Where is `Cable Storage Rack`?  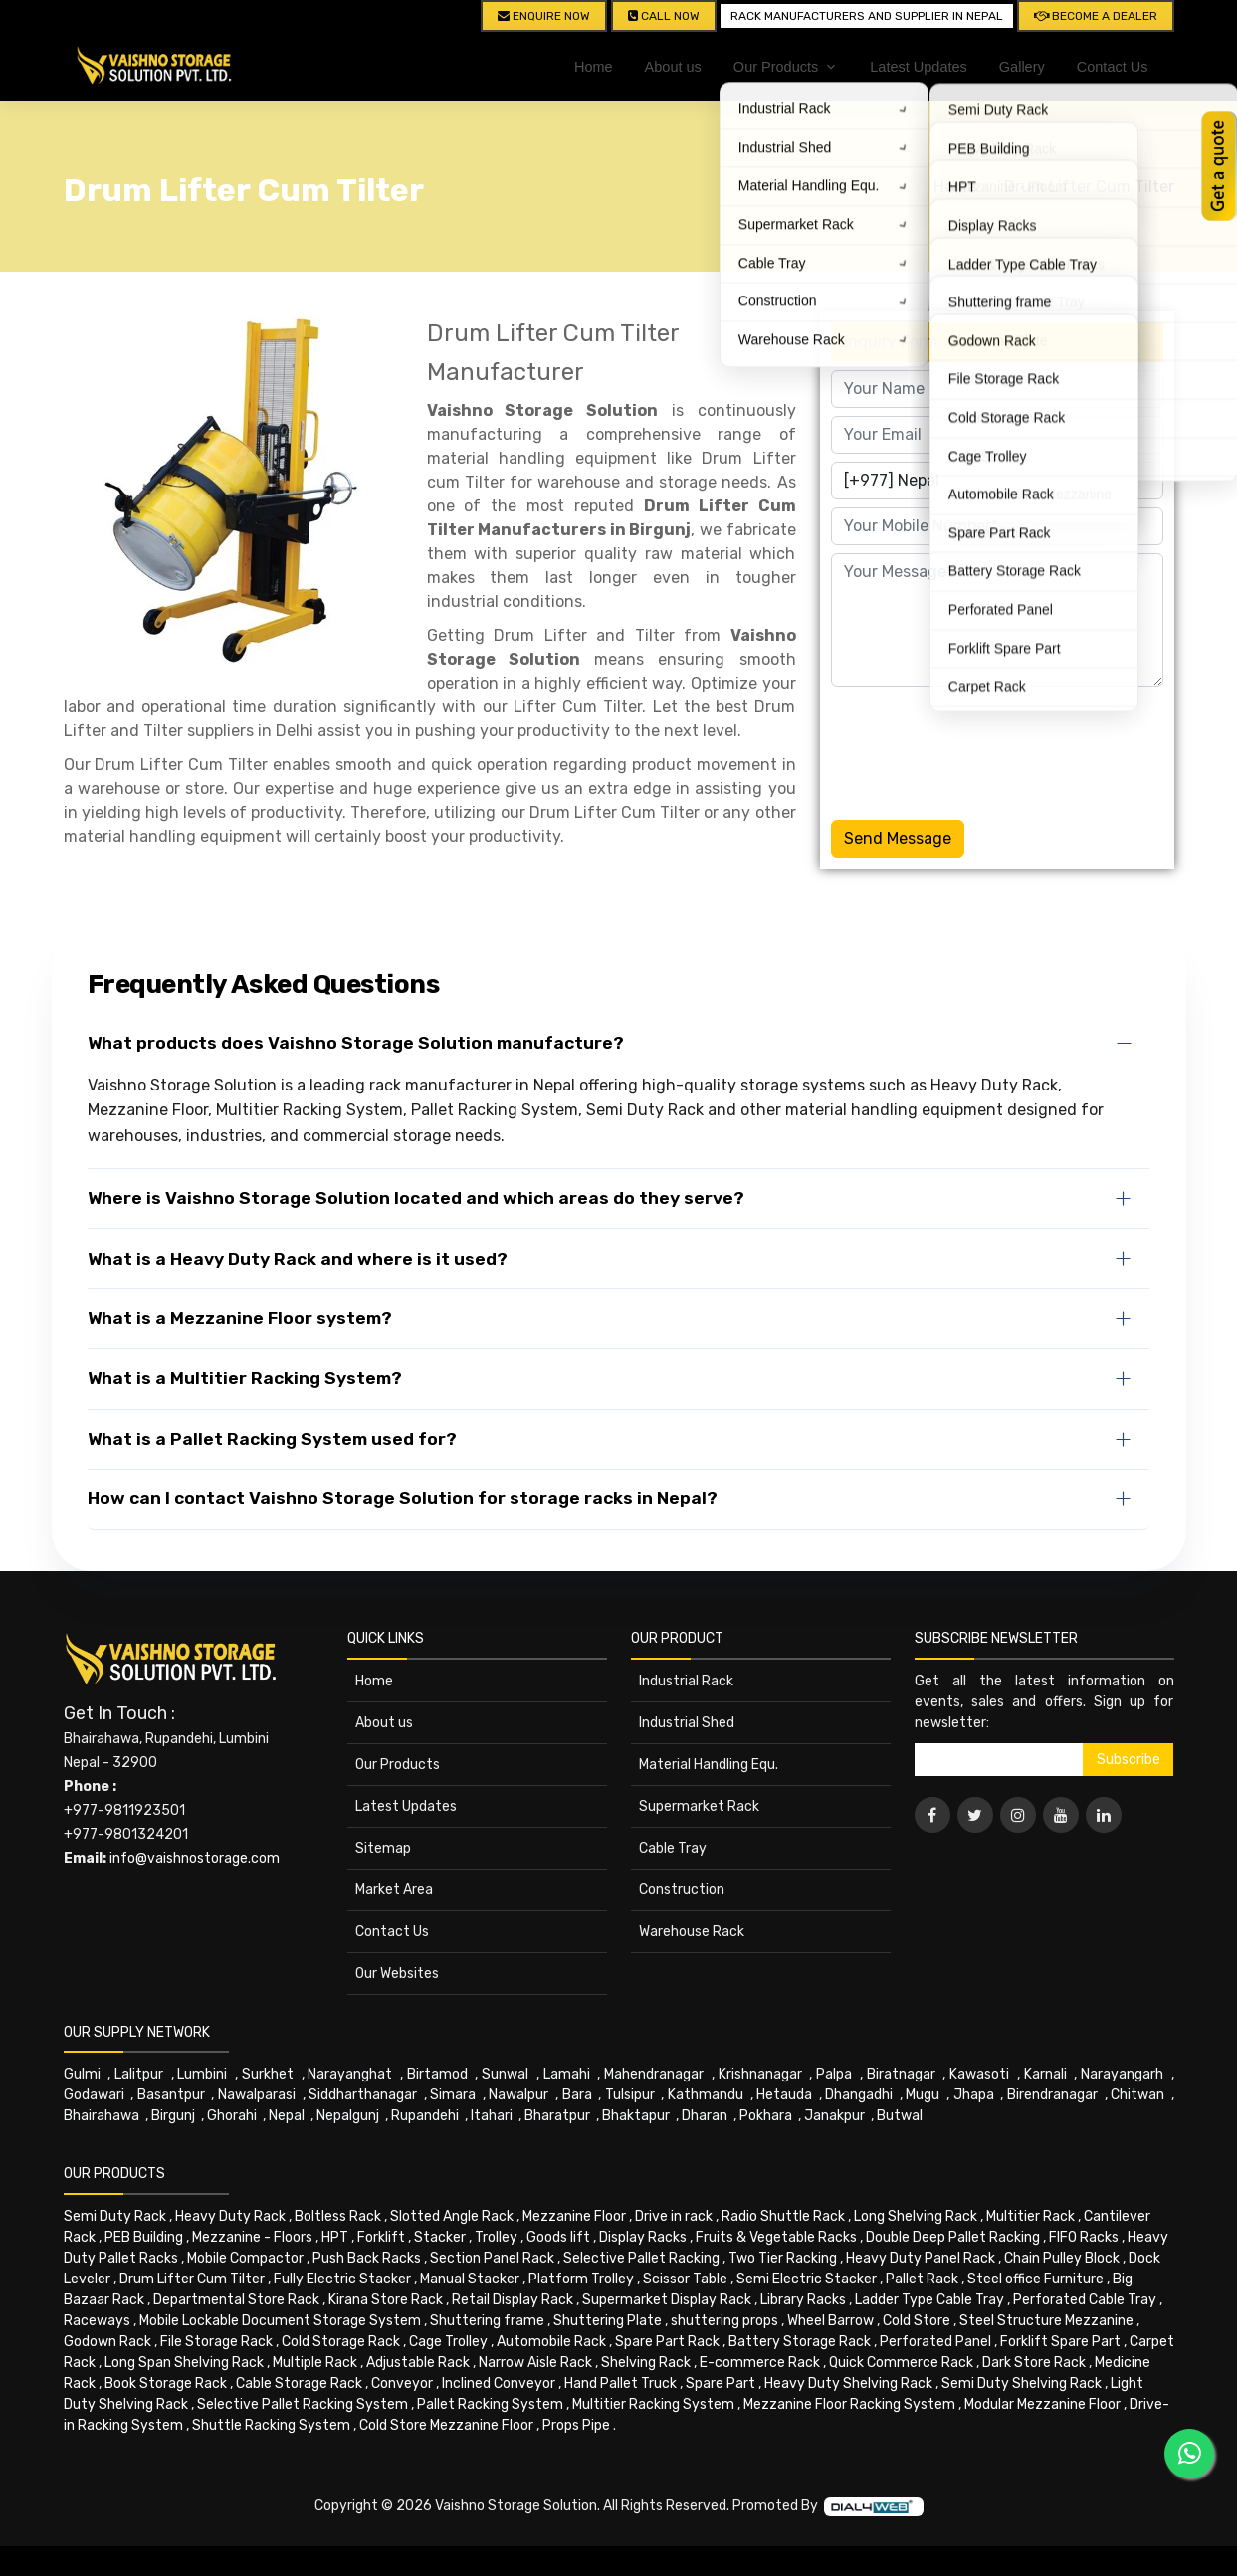 Cable Storage Rack is located at coordinates (299, 2383).